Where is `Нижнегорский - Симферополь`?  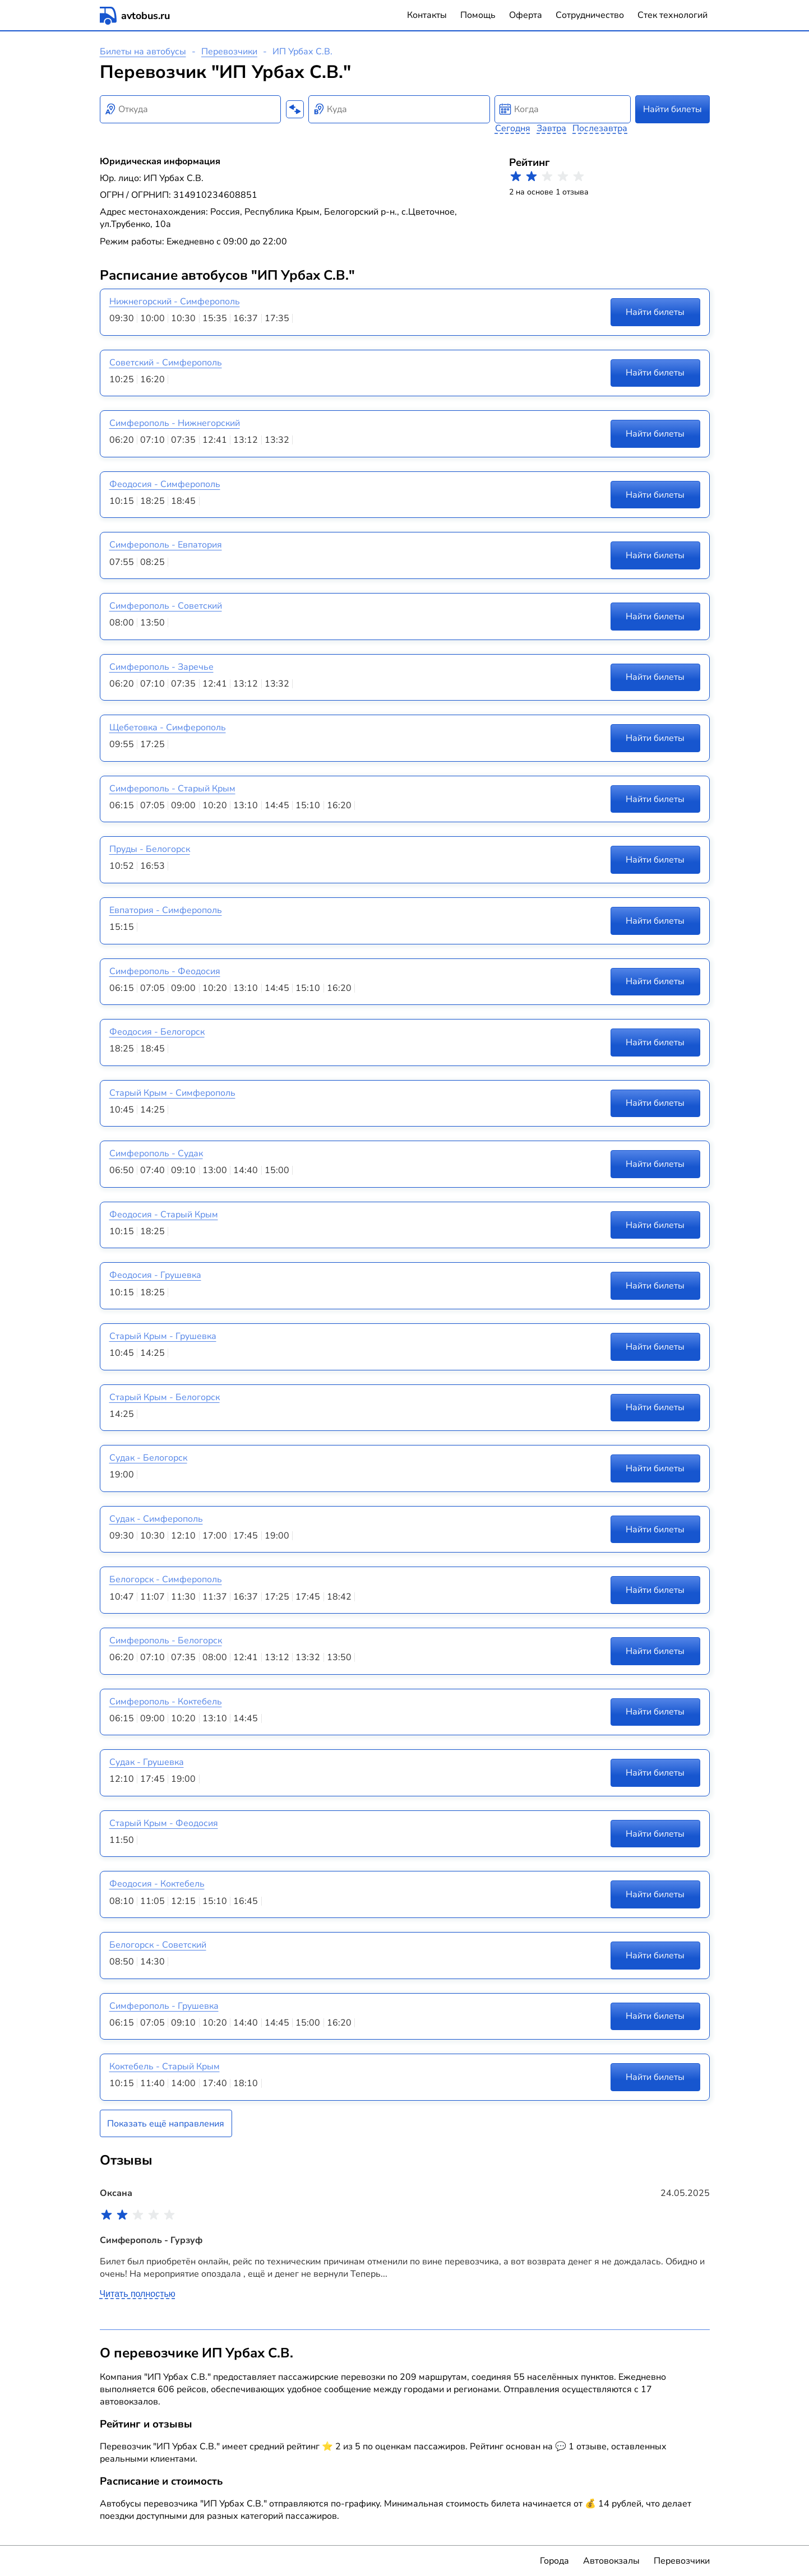
Нижнегорский - Симферополь is located at coordinates (174, 301).